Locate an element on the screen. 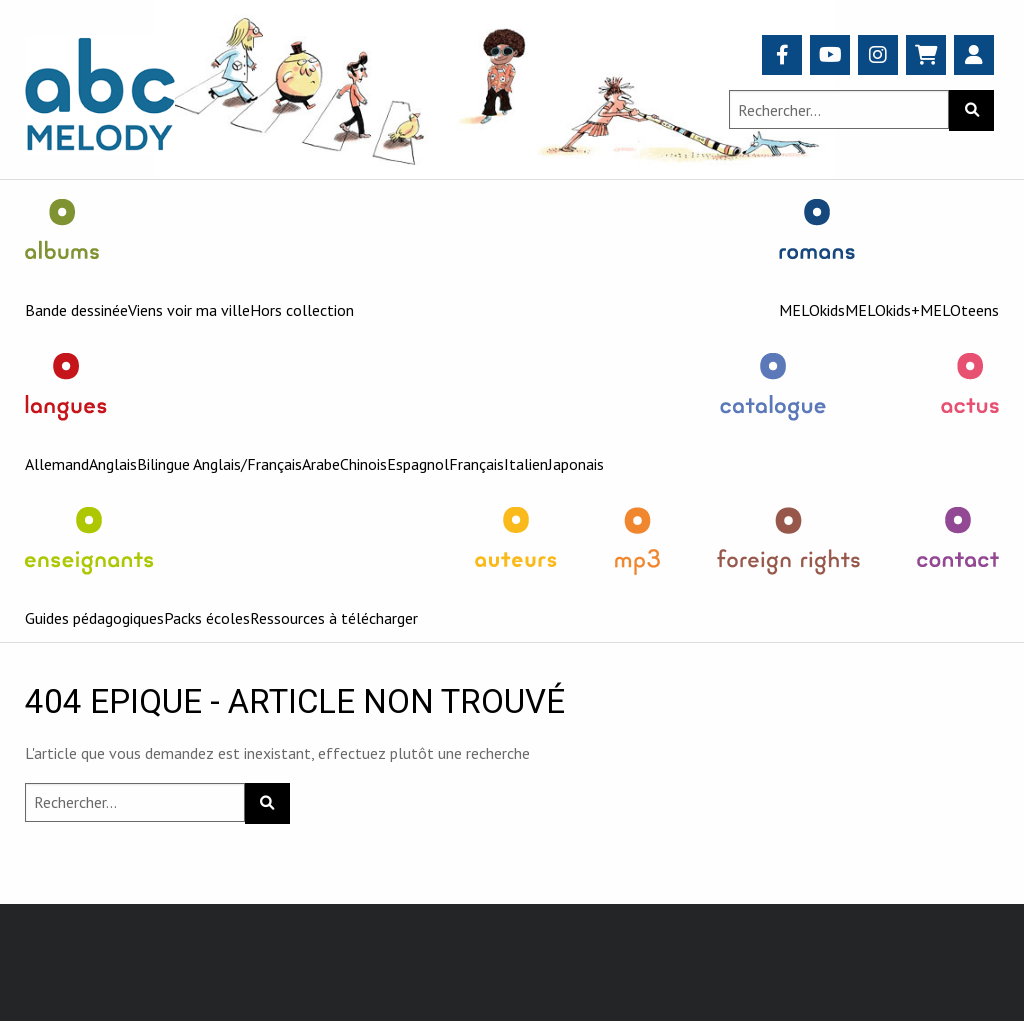 The height and width of the screenshot is (1021, 1024). Allemand is located at coordinates (57, 464).